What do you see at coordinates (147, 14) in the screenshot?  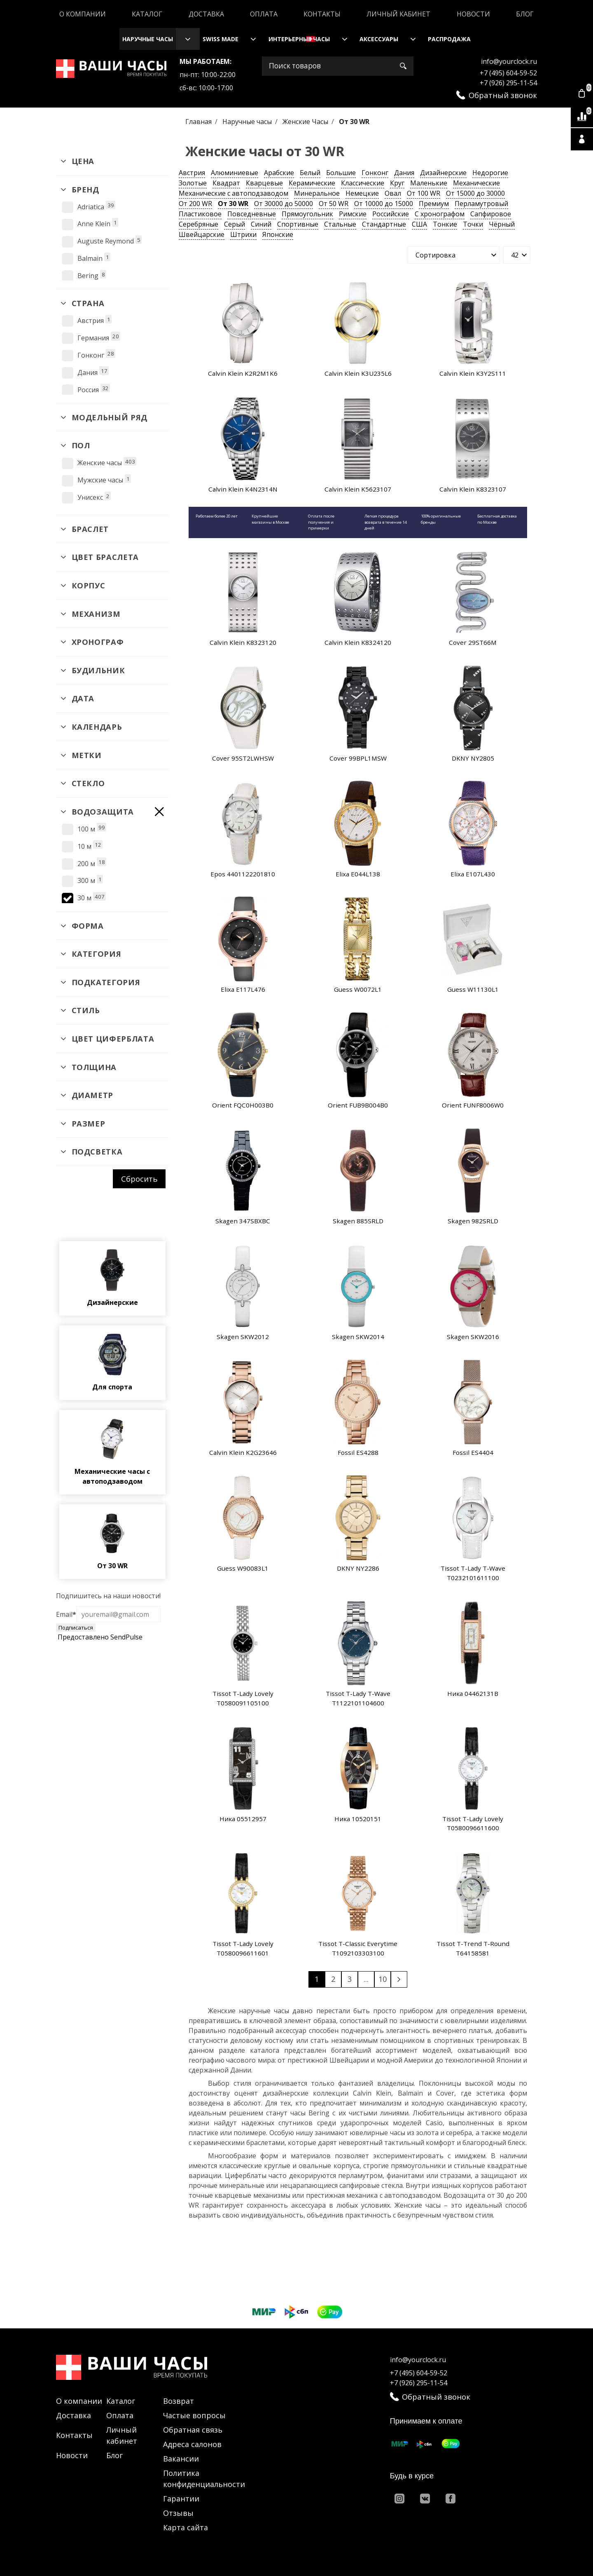 I see `Каталог` at bounding box center [147, 14].